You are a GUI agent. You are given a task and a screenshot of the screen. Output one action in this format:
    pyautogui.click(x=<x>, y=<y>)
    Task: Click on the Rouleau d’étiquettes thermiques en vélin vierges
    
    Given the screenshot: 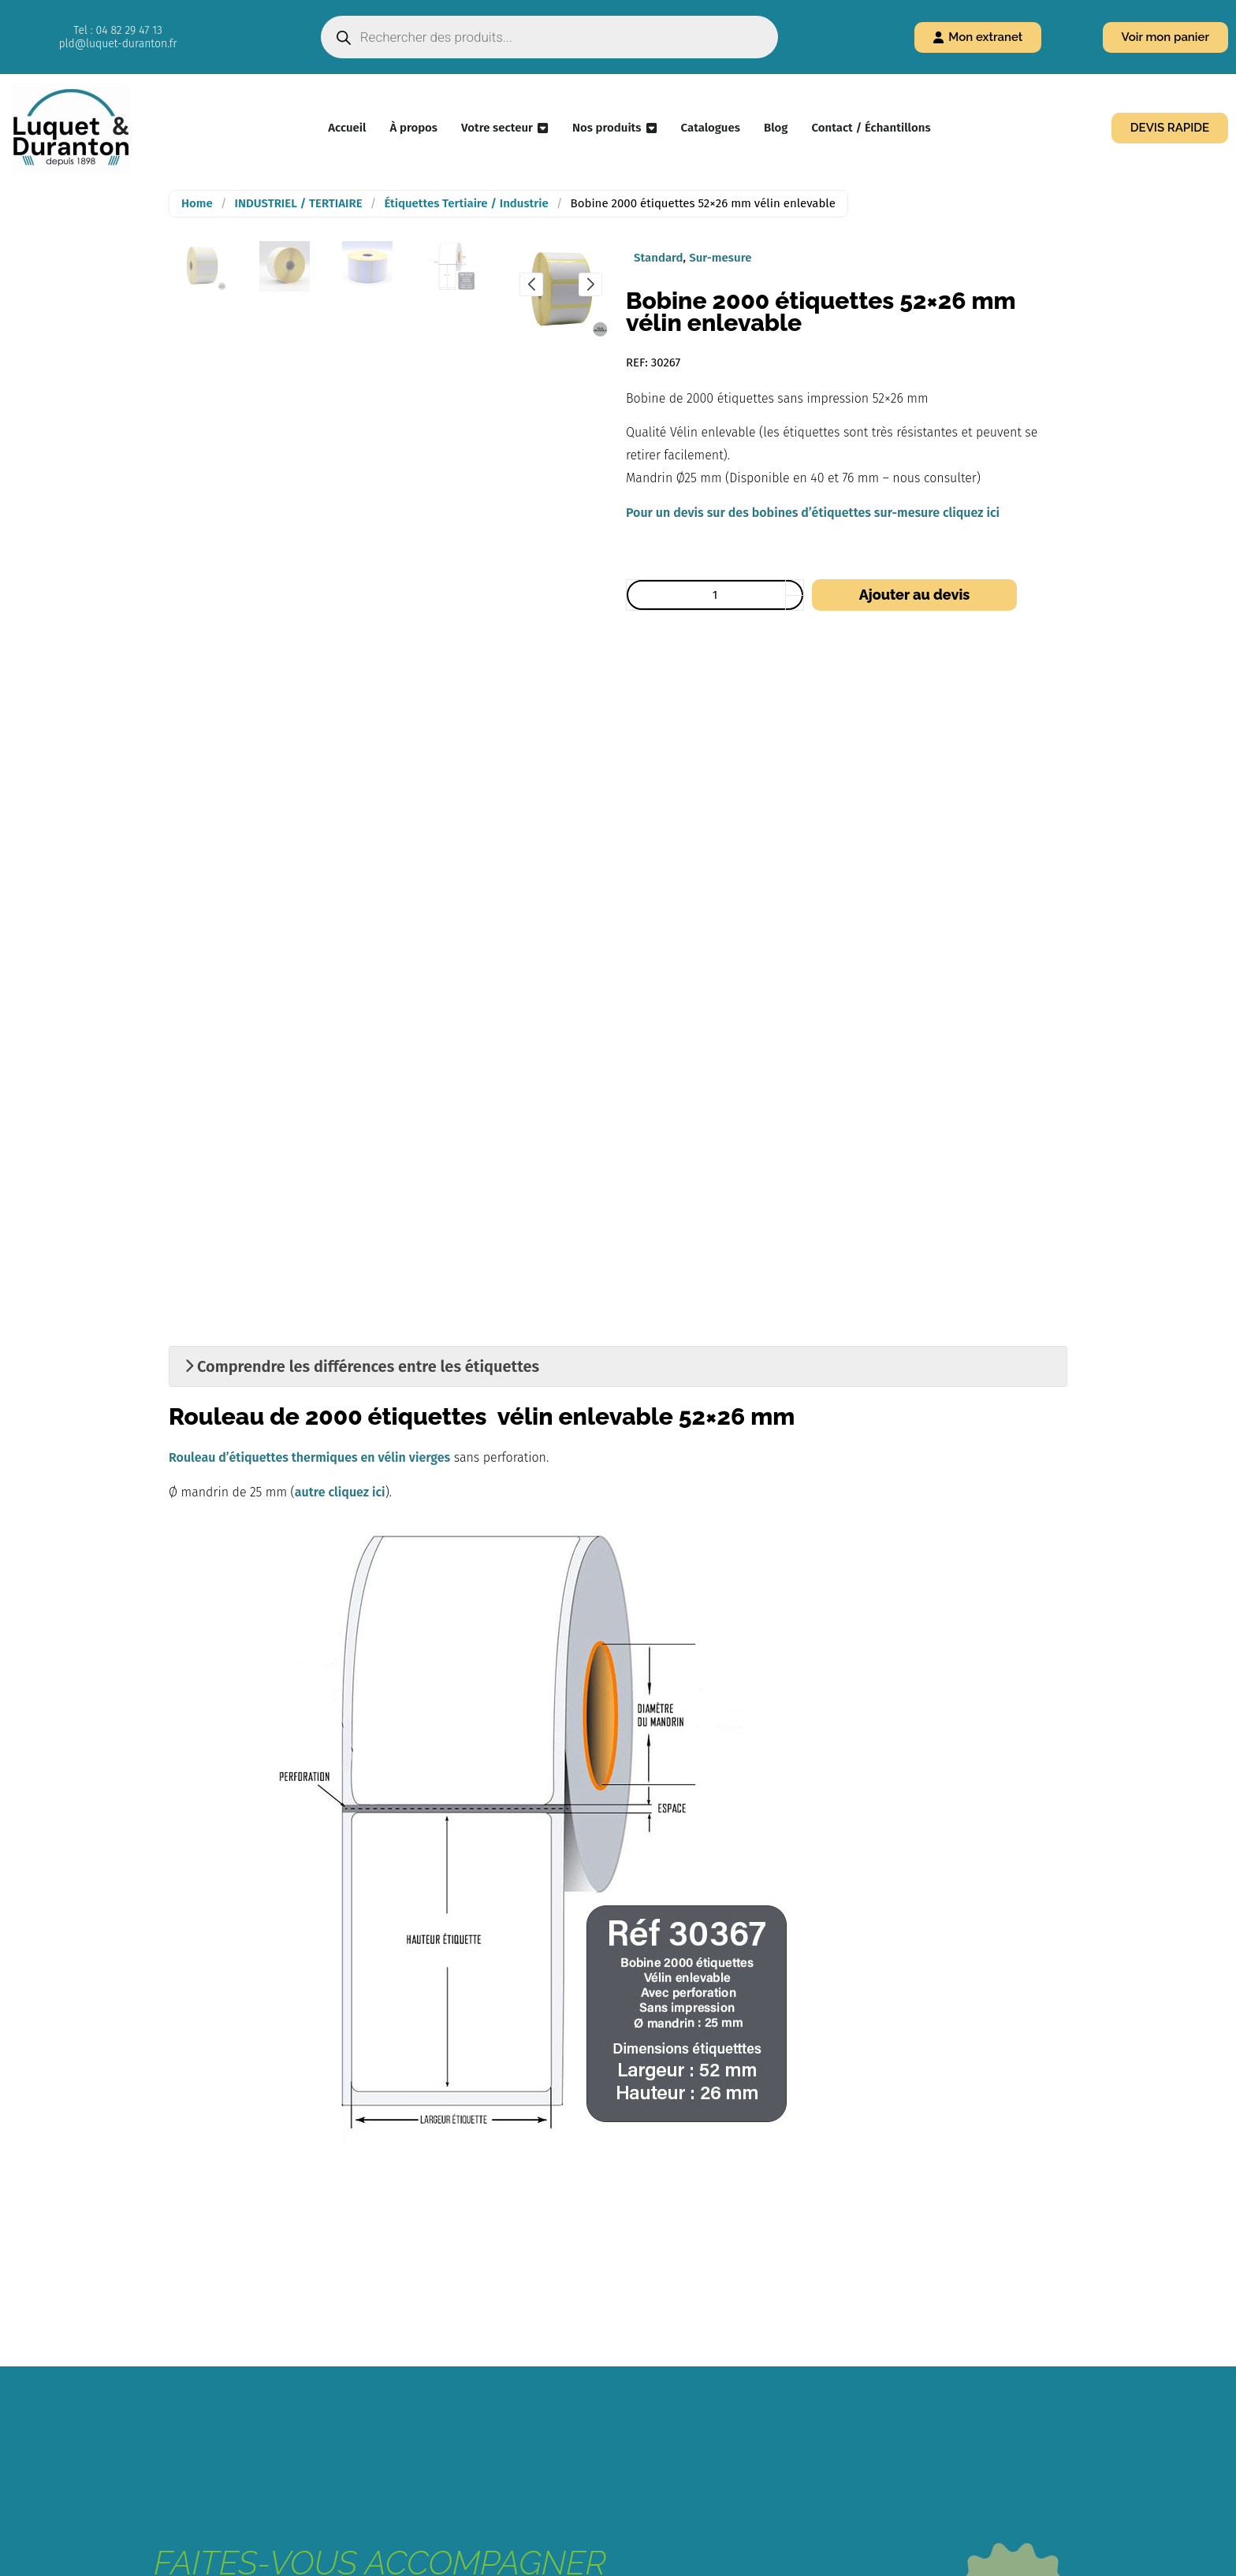 What is the action you would take?
    pyautogui.click(x=309, y=1457)
    